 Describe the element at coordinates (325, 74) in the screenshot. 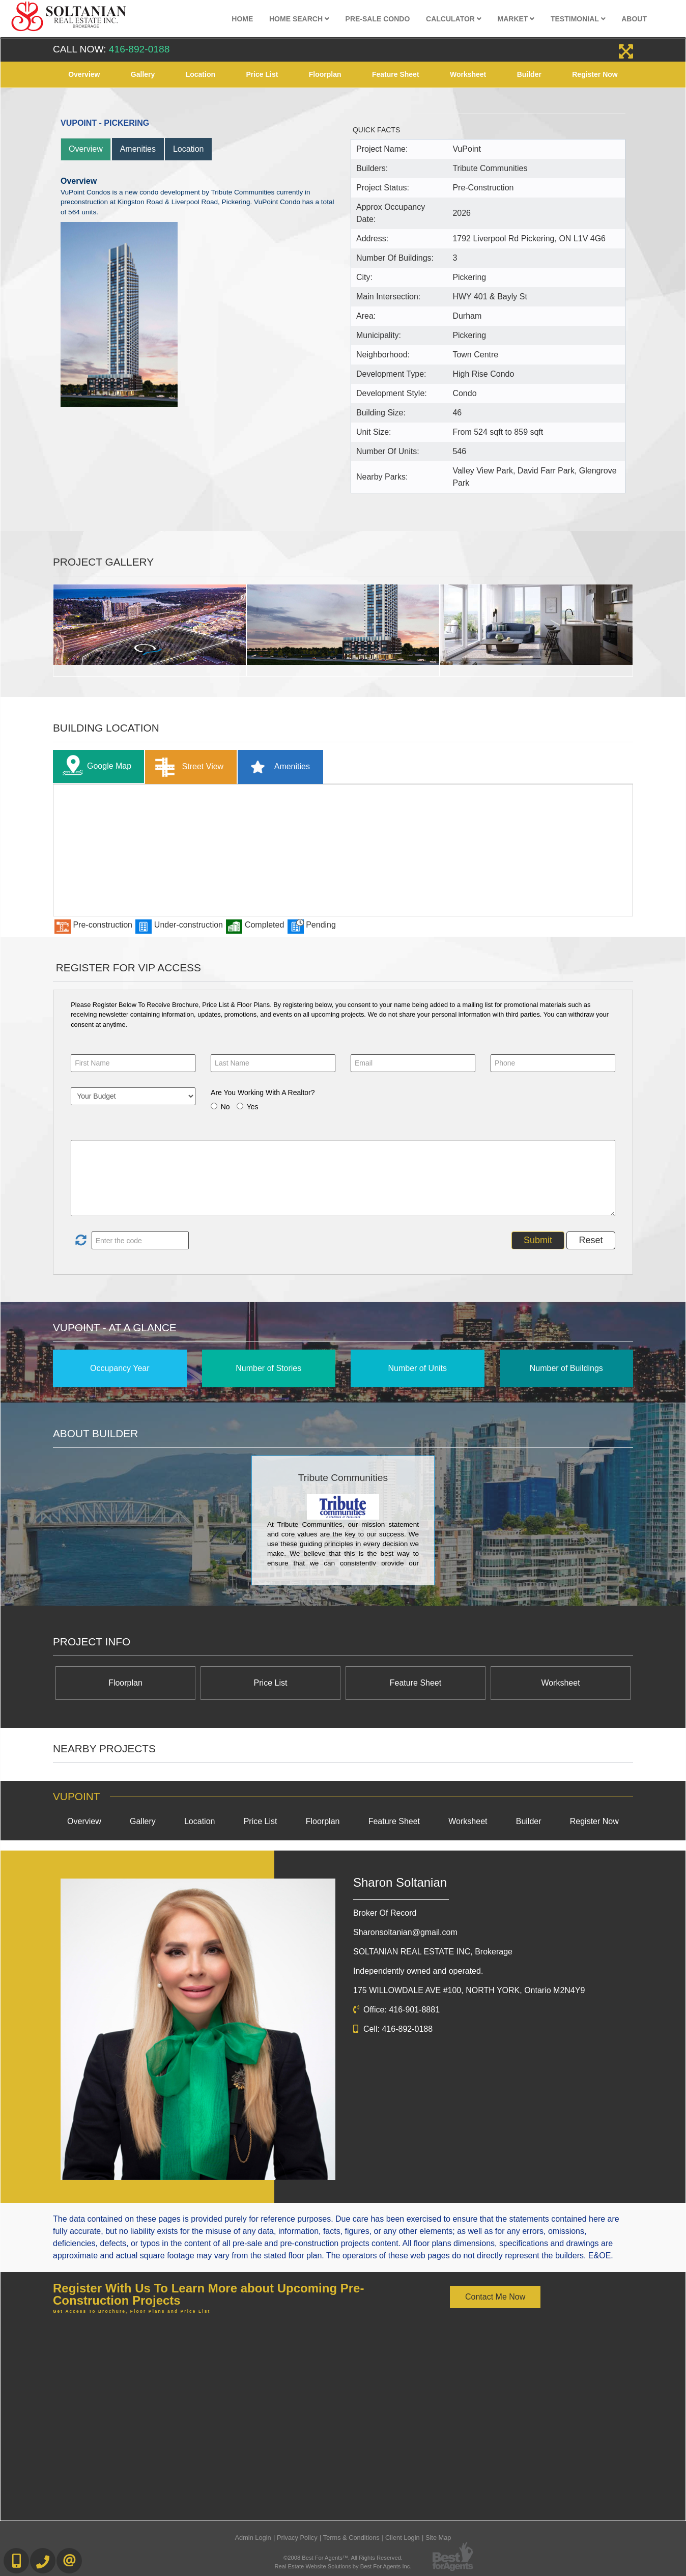

I see `Floorplan` at that location.